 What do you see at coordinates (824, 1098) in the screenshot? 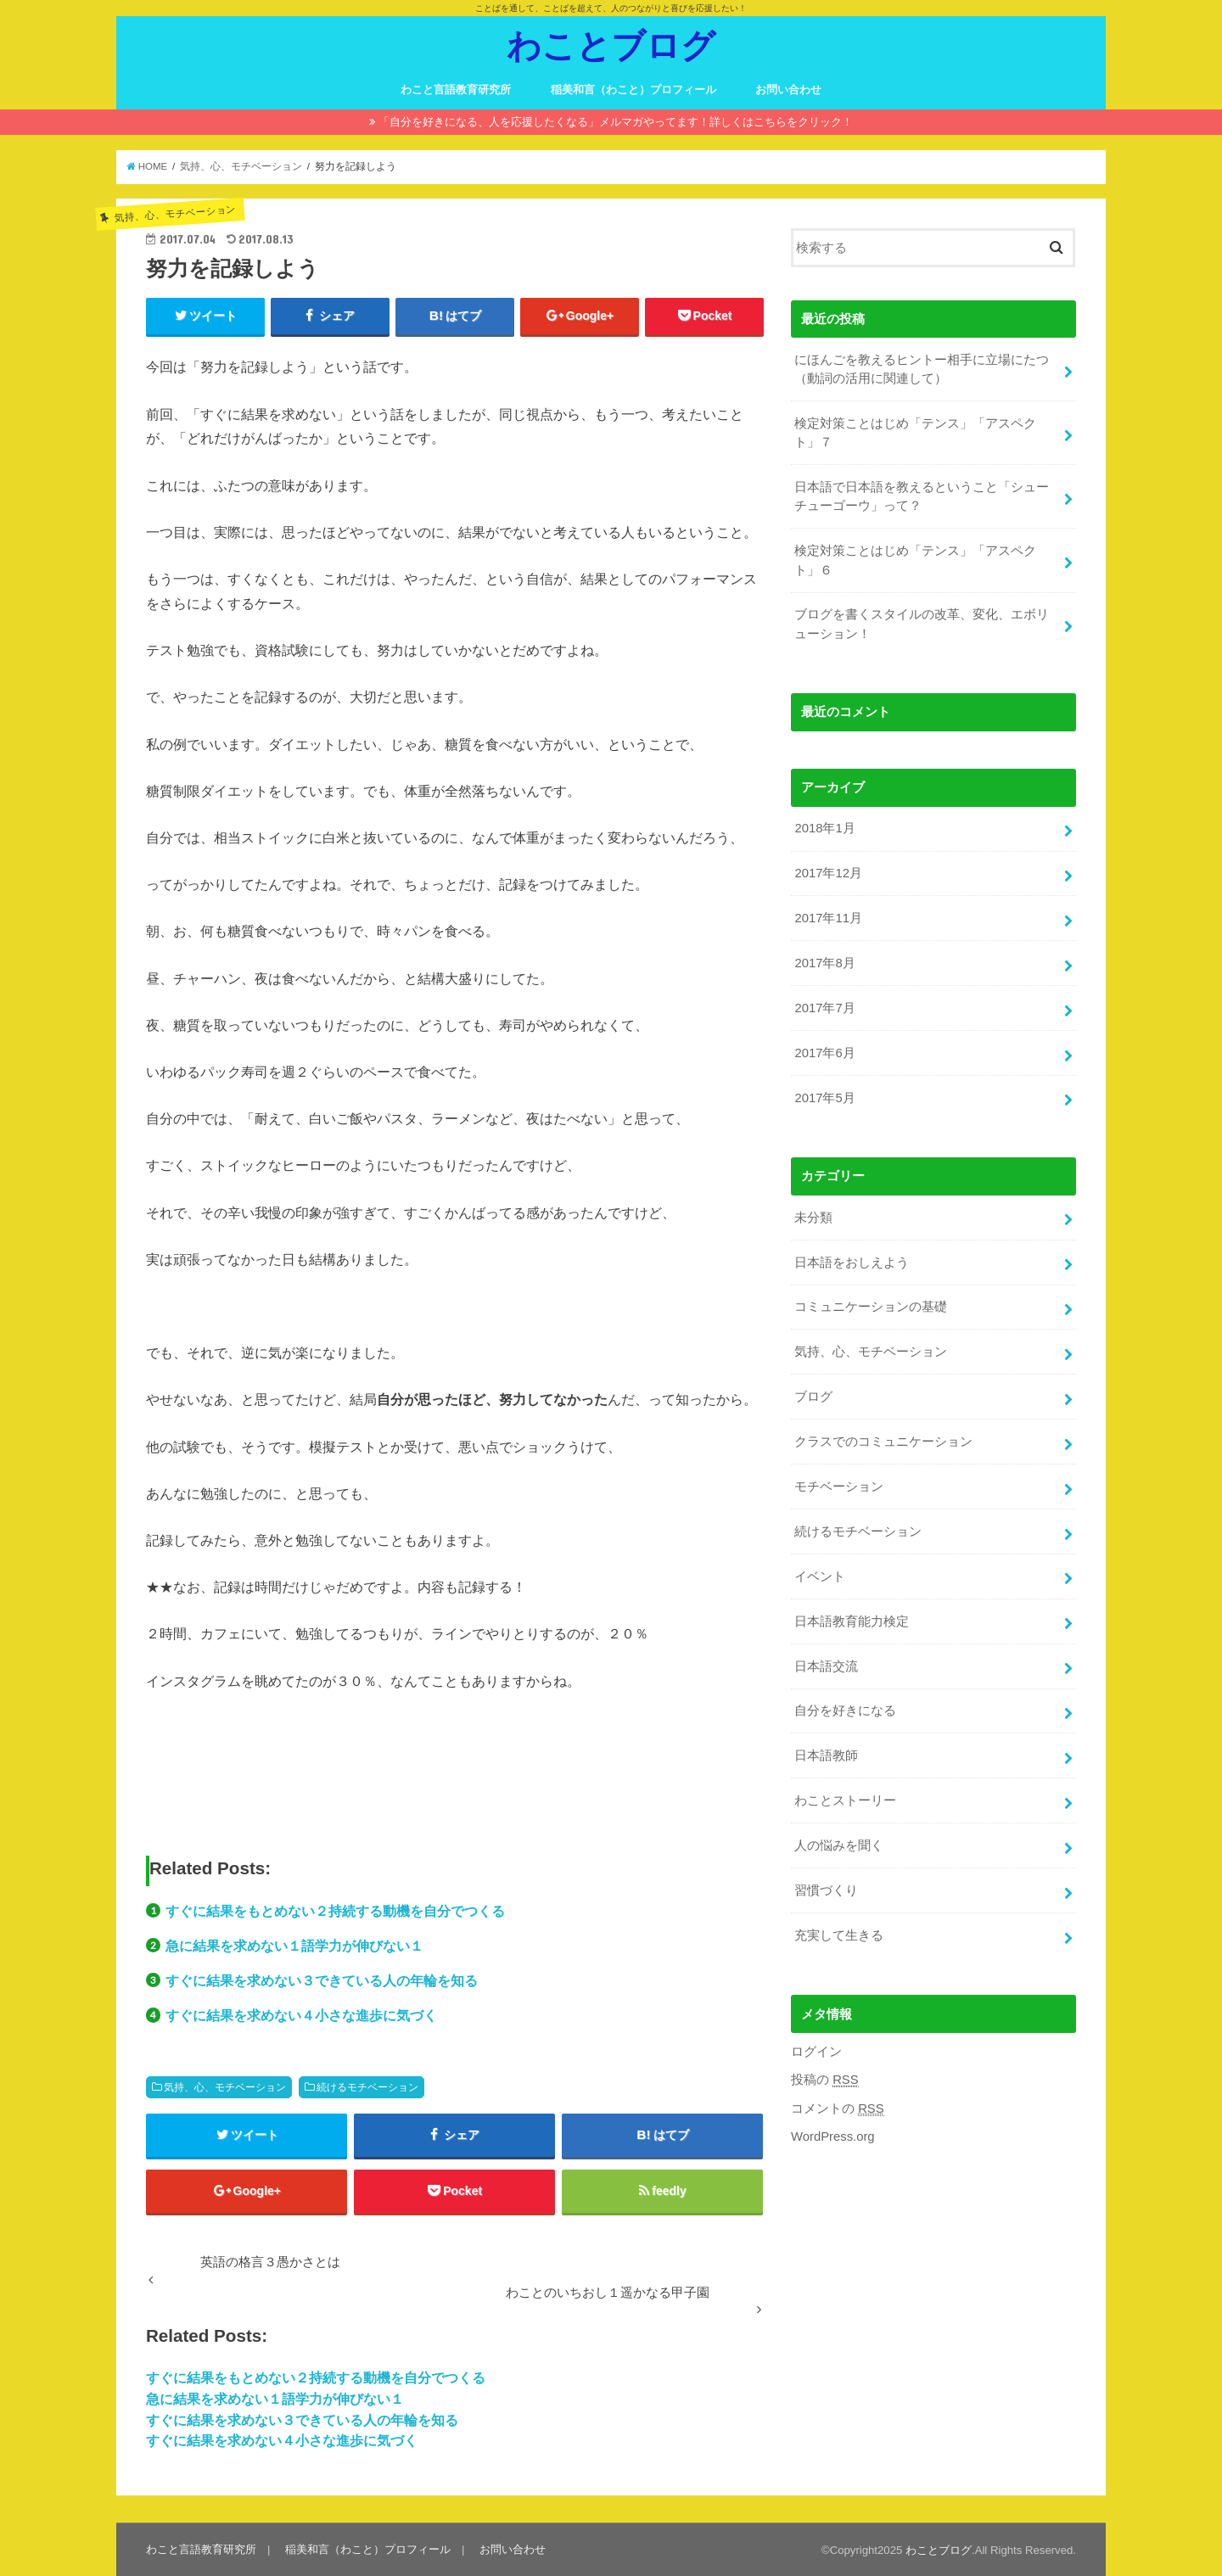
I see `2017年5月` at bounding box center [824, 1098].